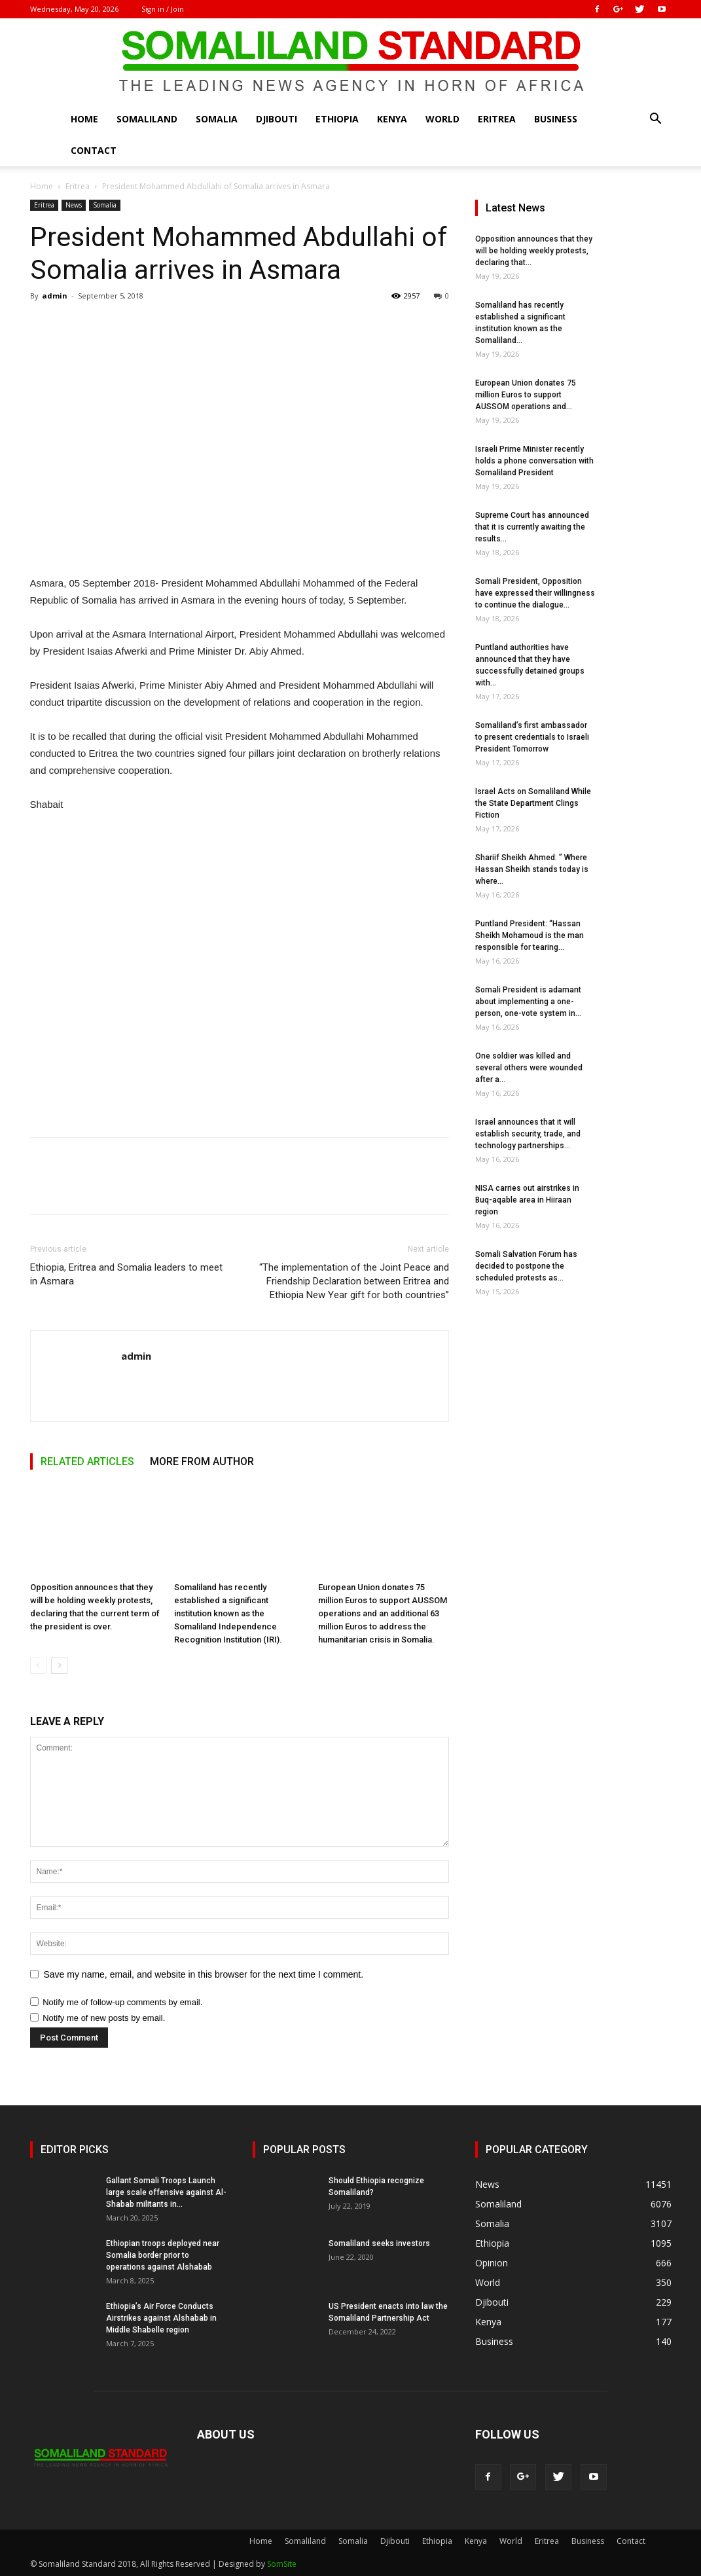 The image size is (701, 2576). Describe the element at coordinates (217, 119) in the screenshot. I see `Somalia` at that location.